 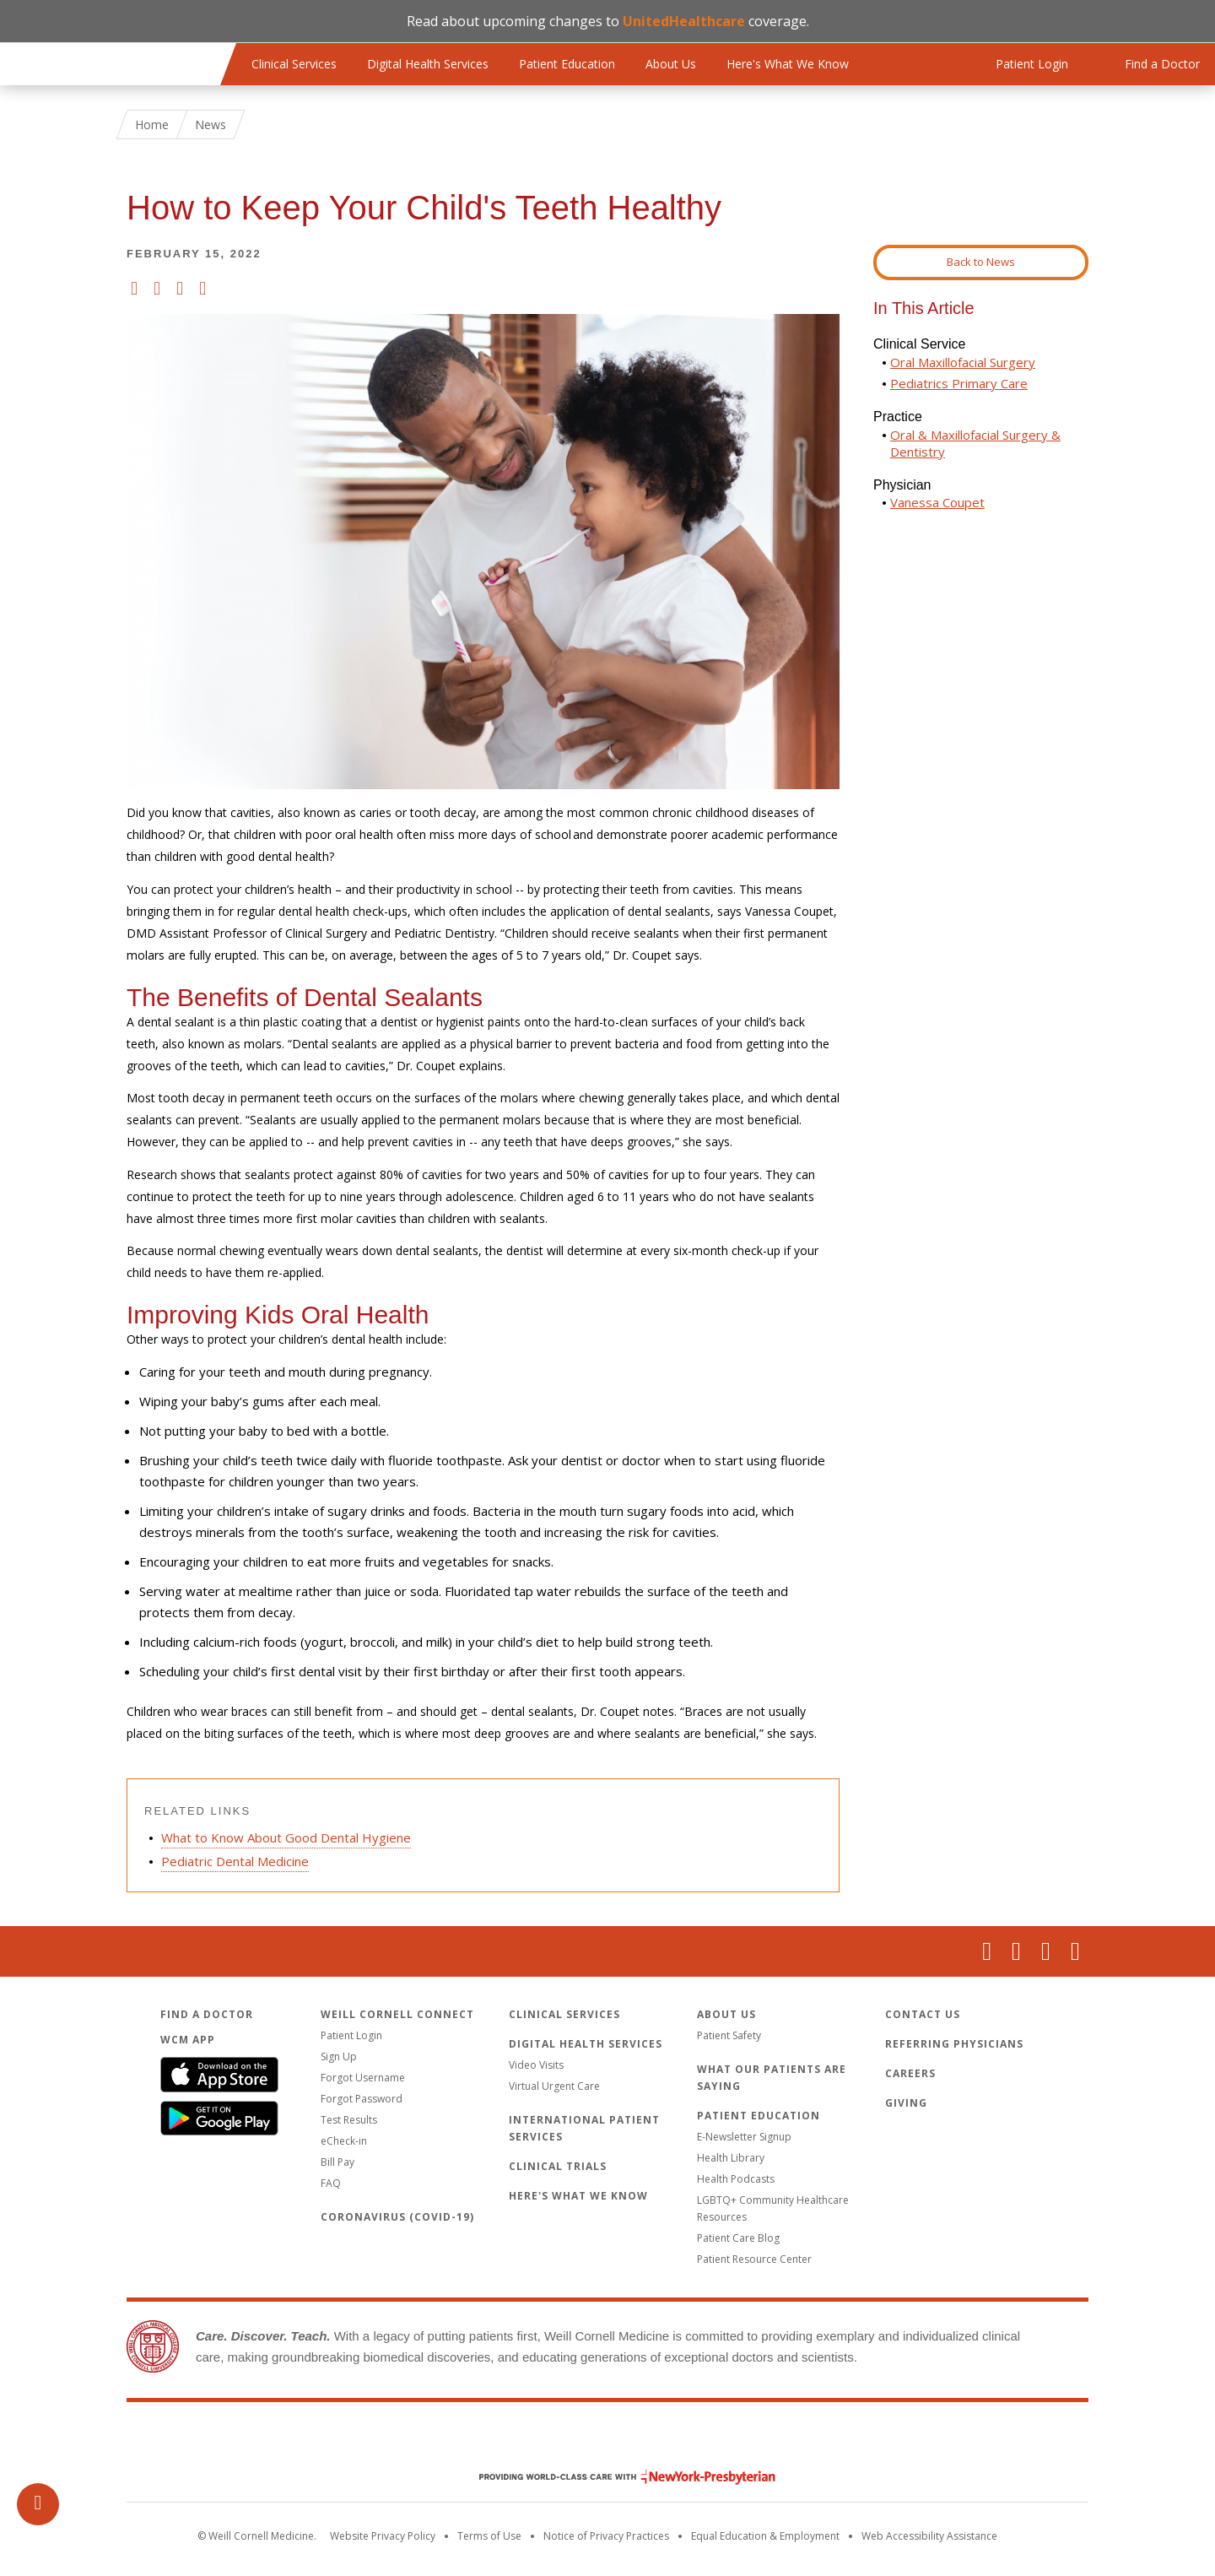 What do you see at coordinates (787, 64) in the screenshot?
I see `Here's What We Know` at bounding box center [787, 64].